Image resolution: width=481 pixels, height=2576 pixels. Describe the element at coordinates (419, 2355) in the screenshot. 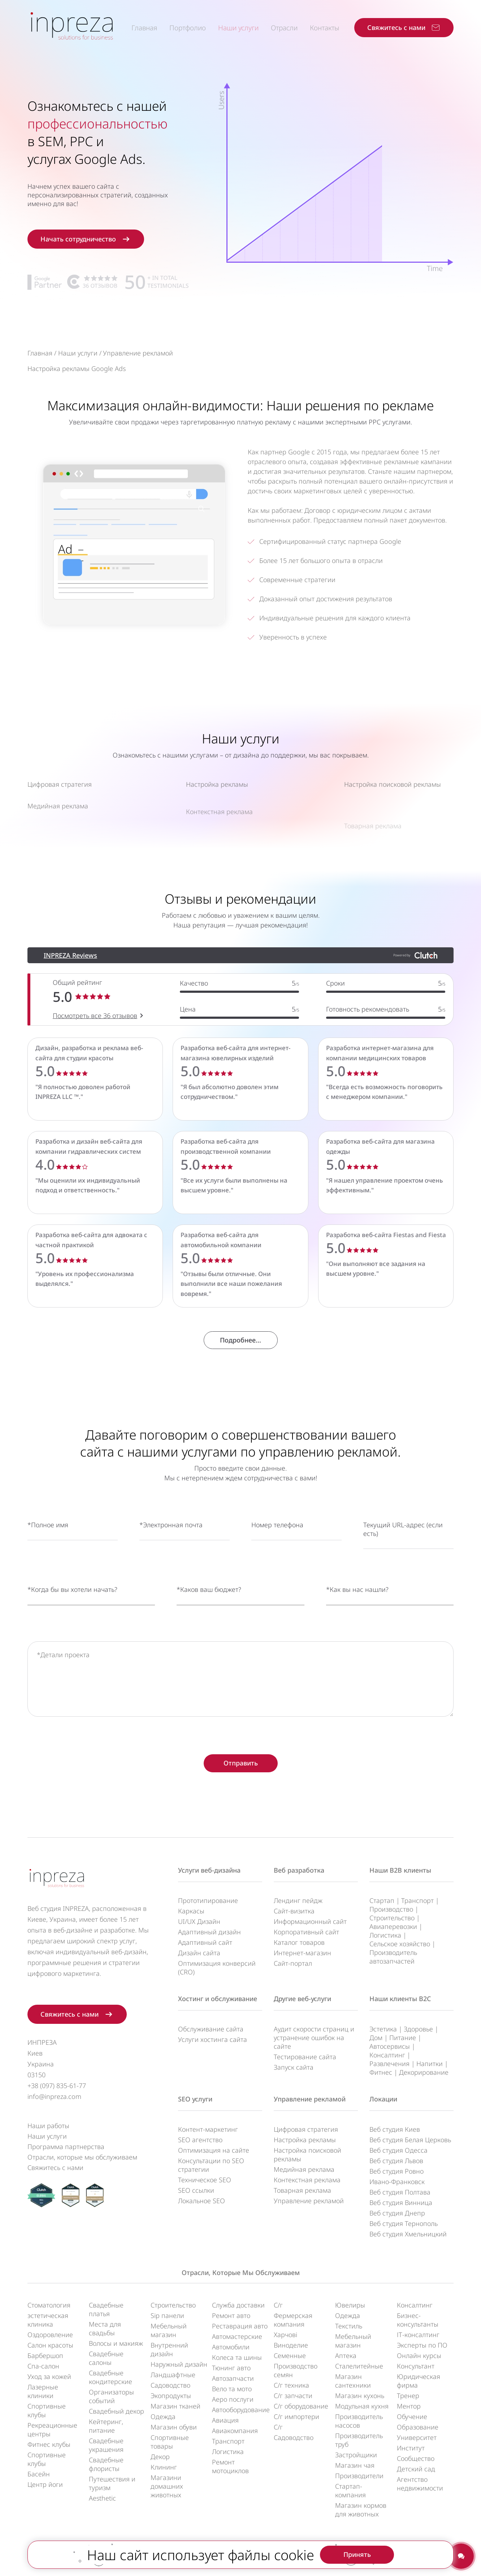

I see `Онлайн курсы` at that location.